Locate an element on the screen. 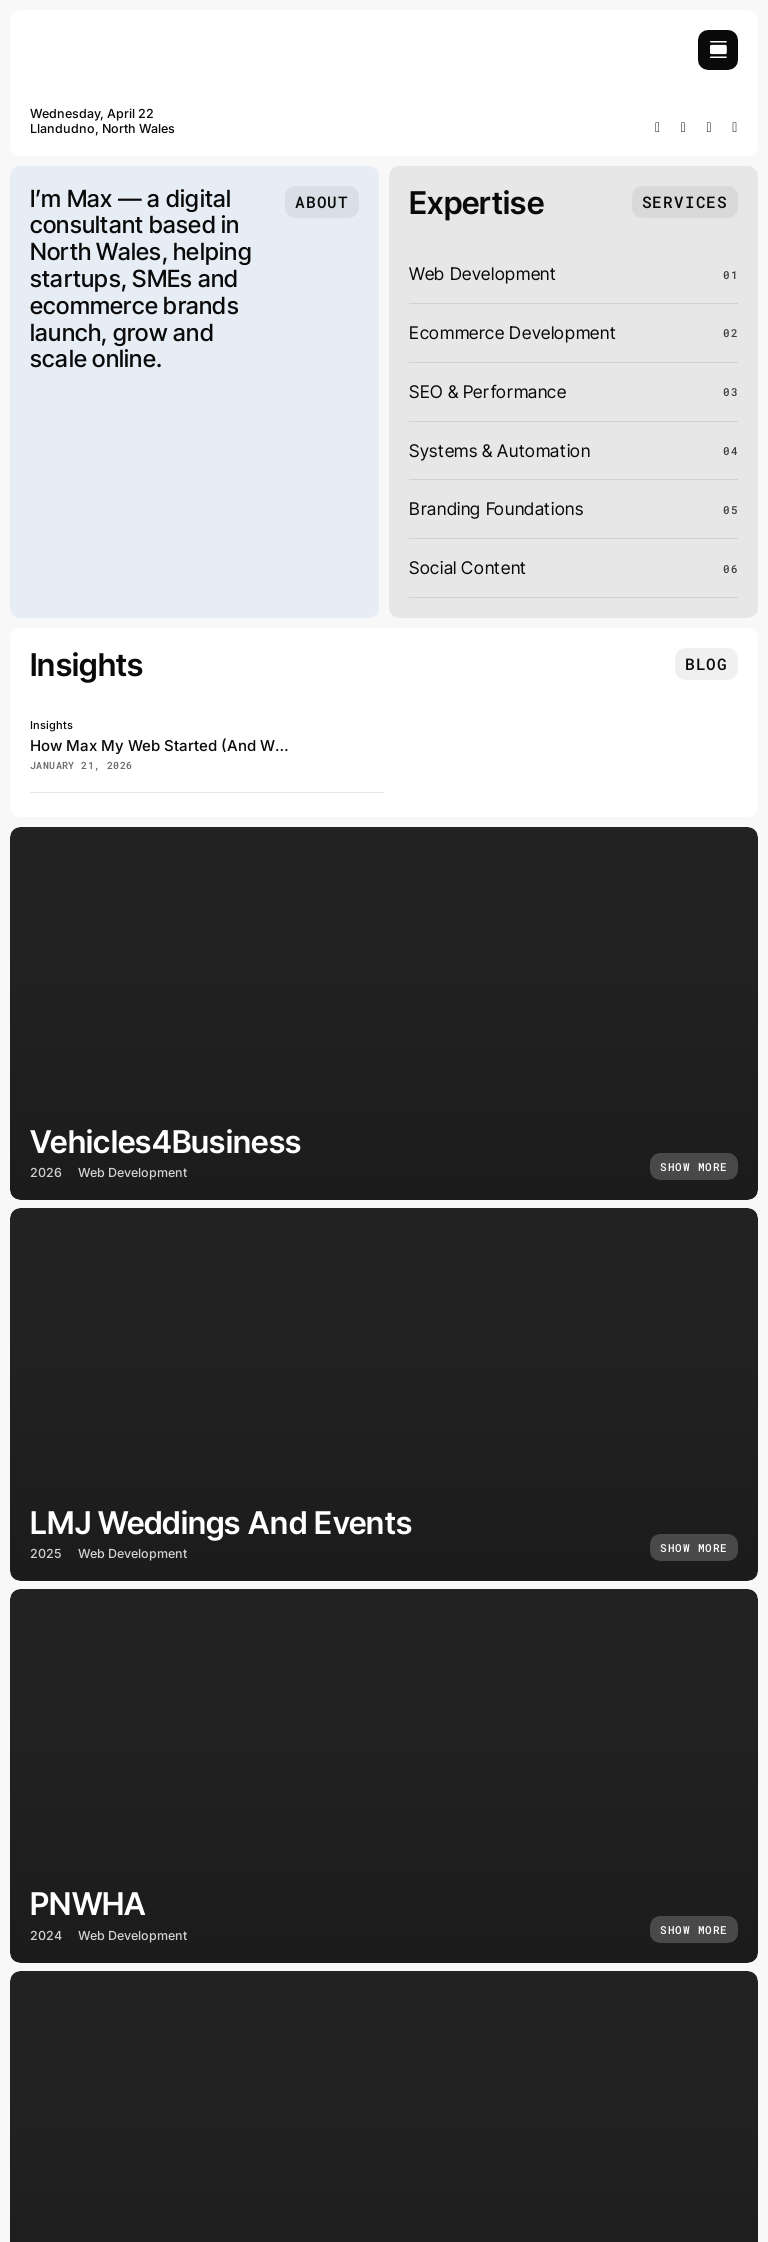 This screenshot has height=2242, width=768. [Vehicles4Business] is located at coordinates (384, 1013).